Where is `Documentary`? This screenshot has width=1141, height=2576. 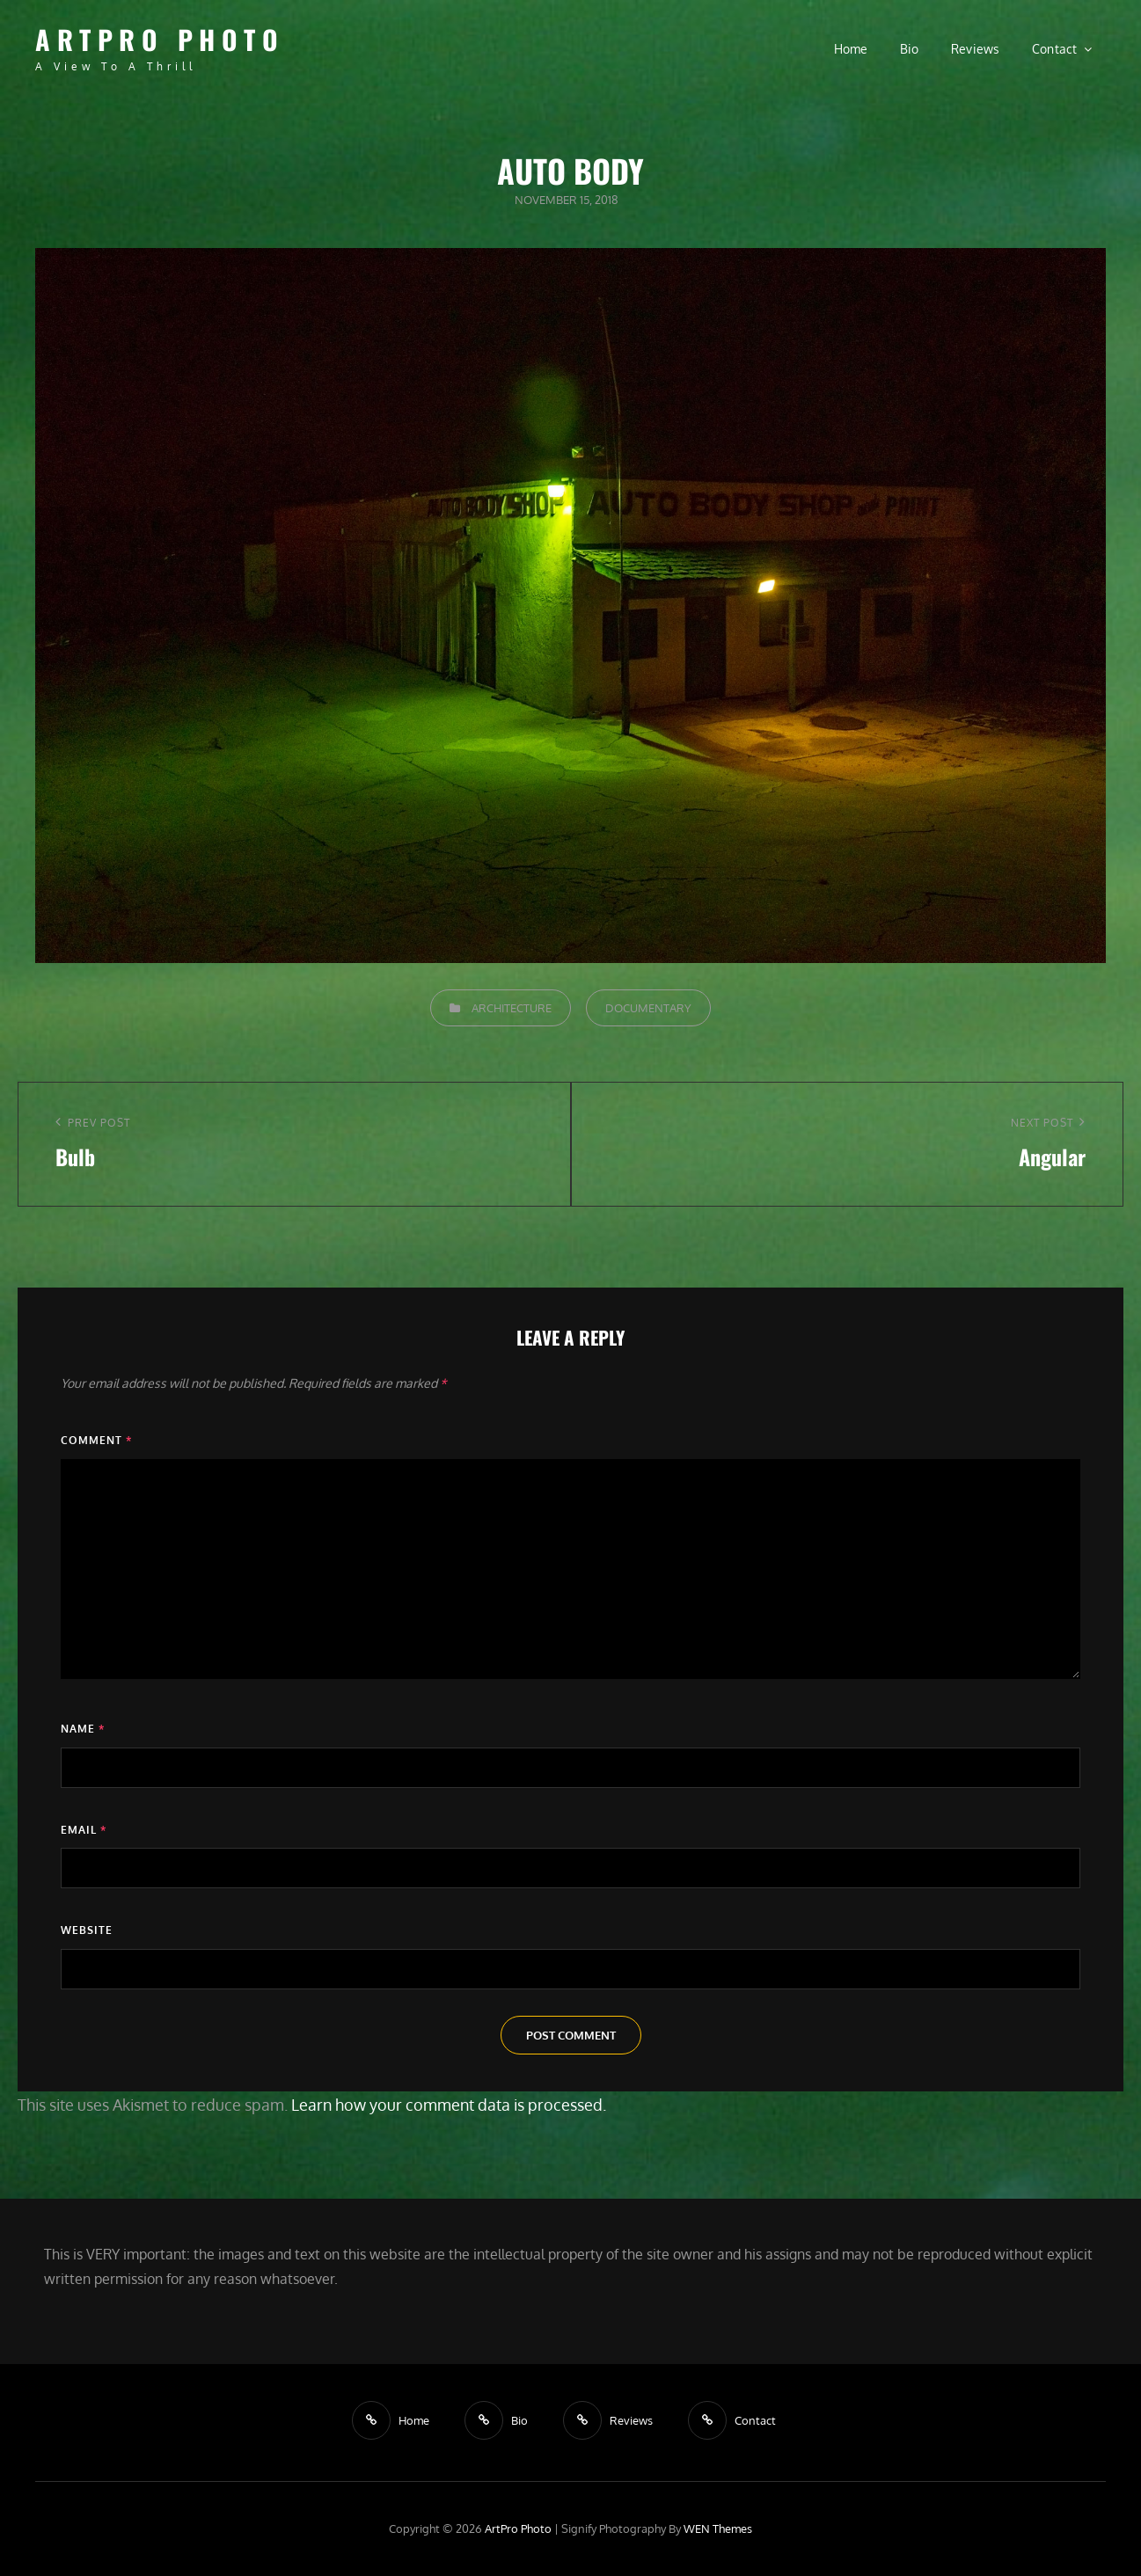 Documentary is located at coordinates (648, 1008).